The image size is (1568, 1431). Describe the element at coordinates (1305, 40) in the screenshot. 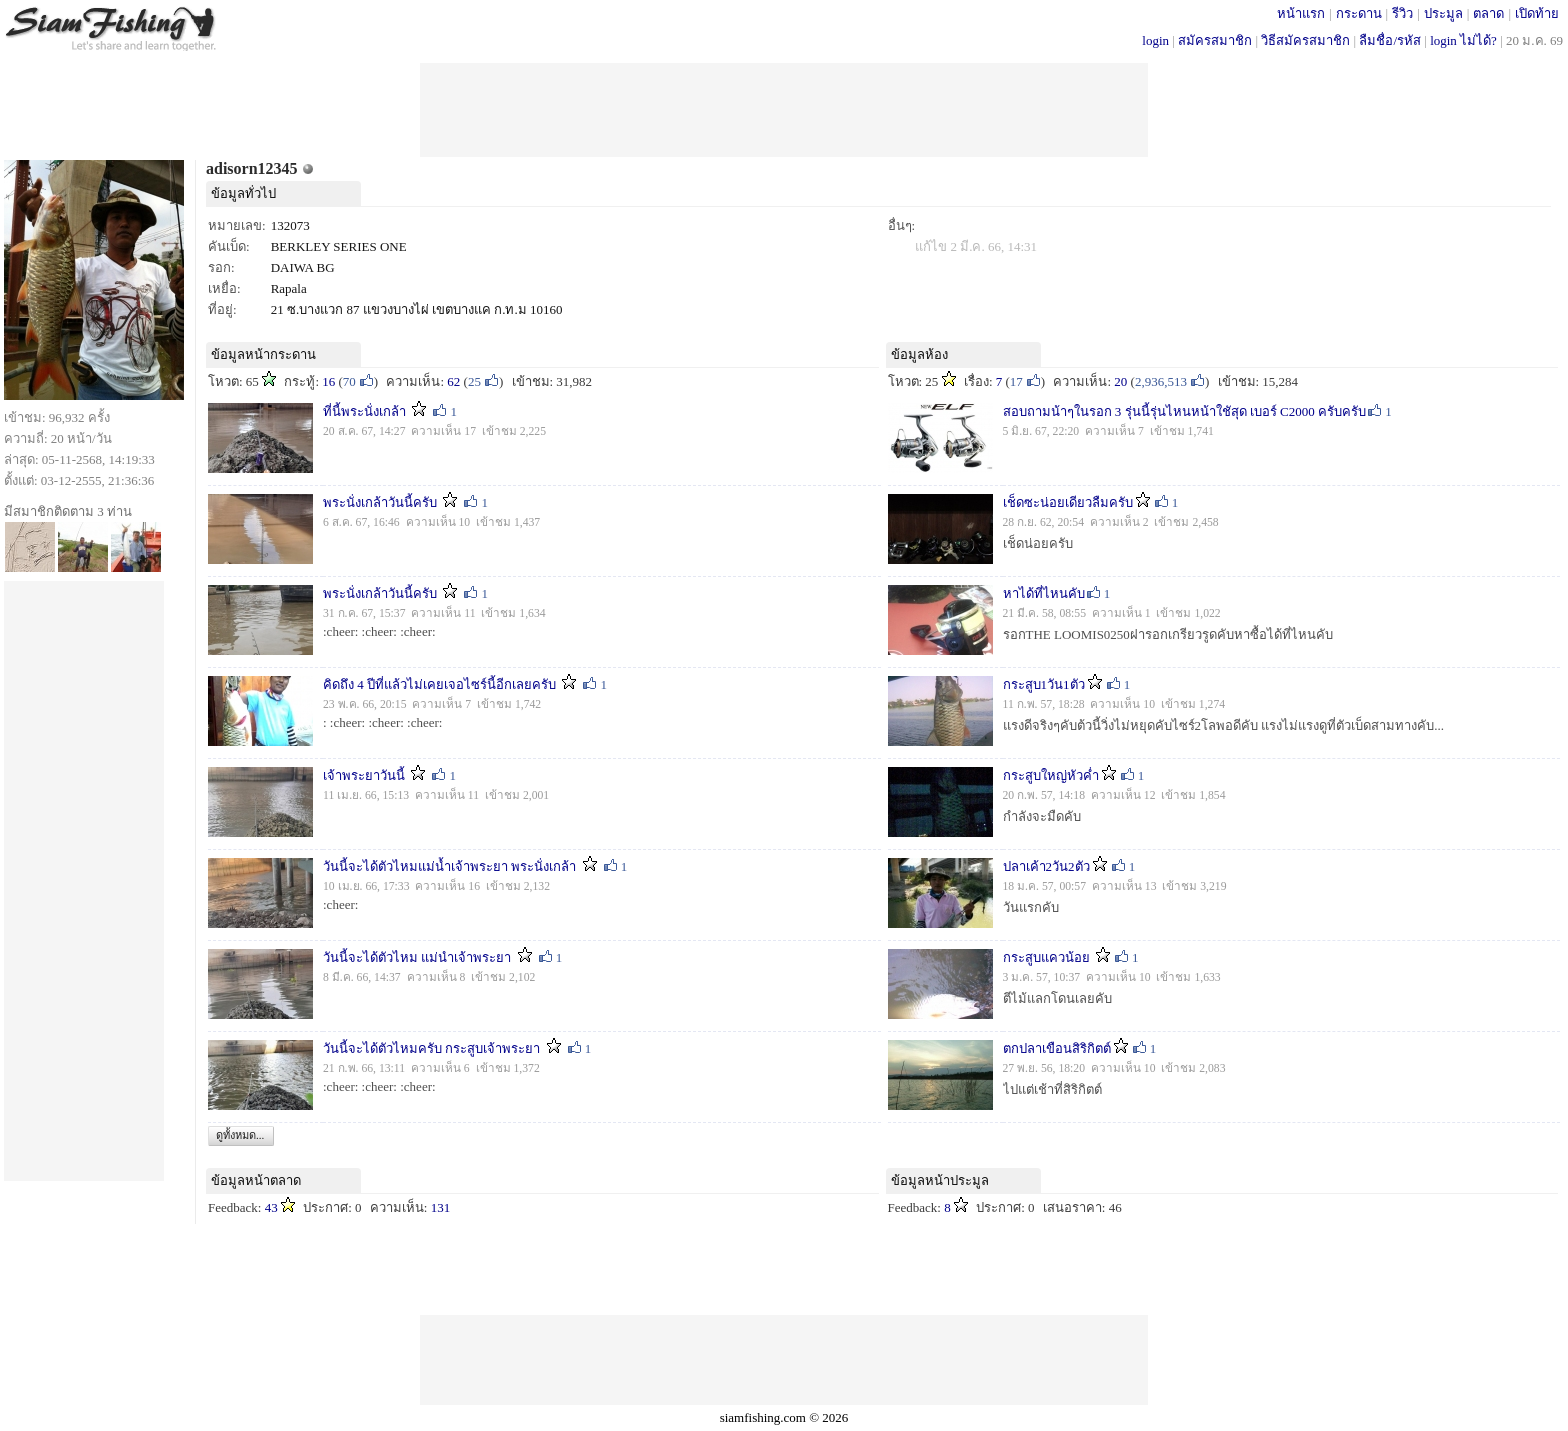

I see `วิธีสมัครสมาชิก` at that location.